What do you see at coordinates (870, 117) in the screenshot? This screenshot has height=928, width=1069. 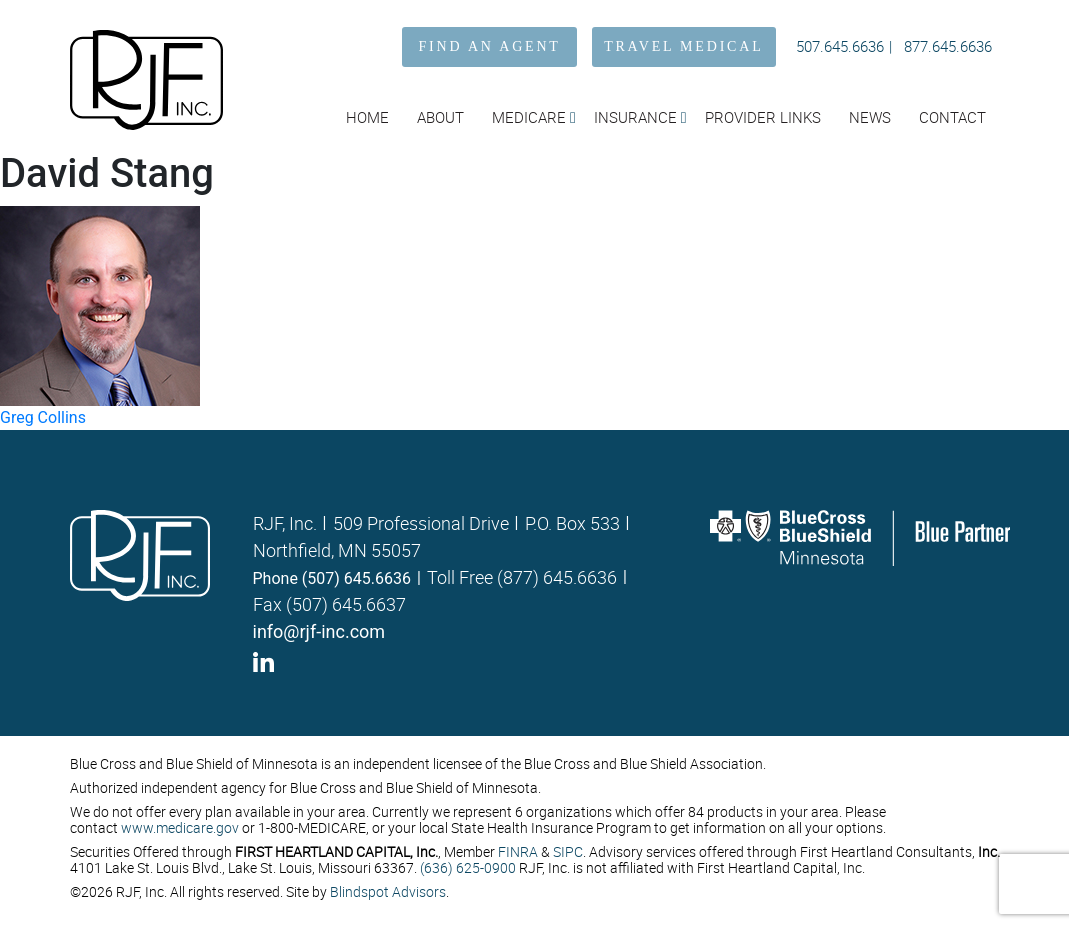 I see `News` at bounding box center [870, 117].